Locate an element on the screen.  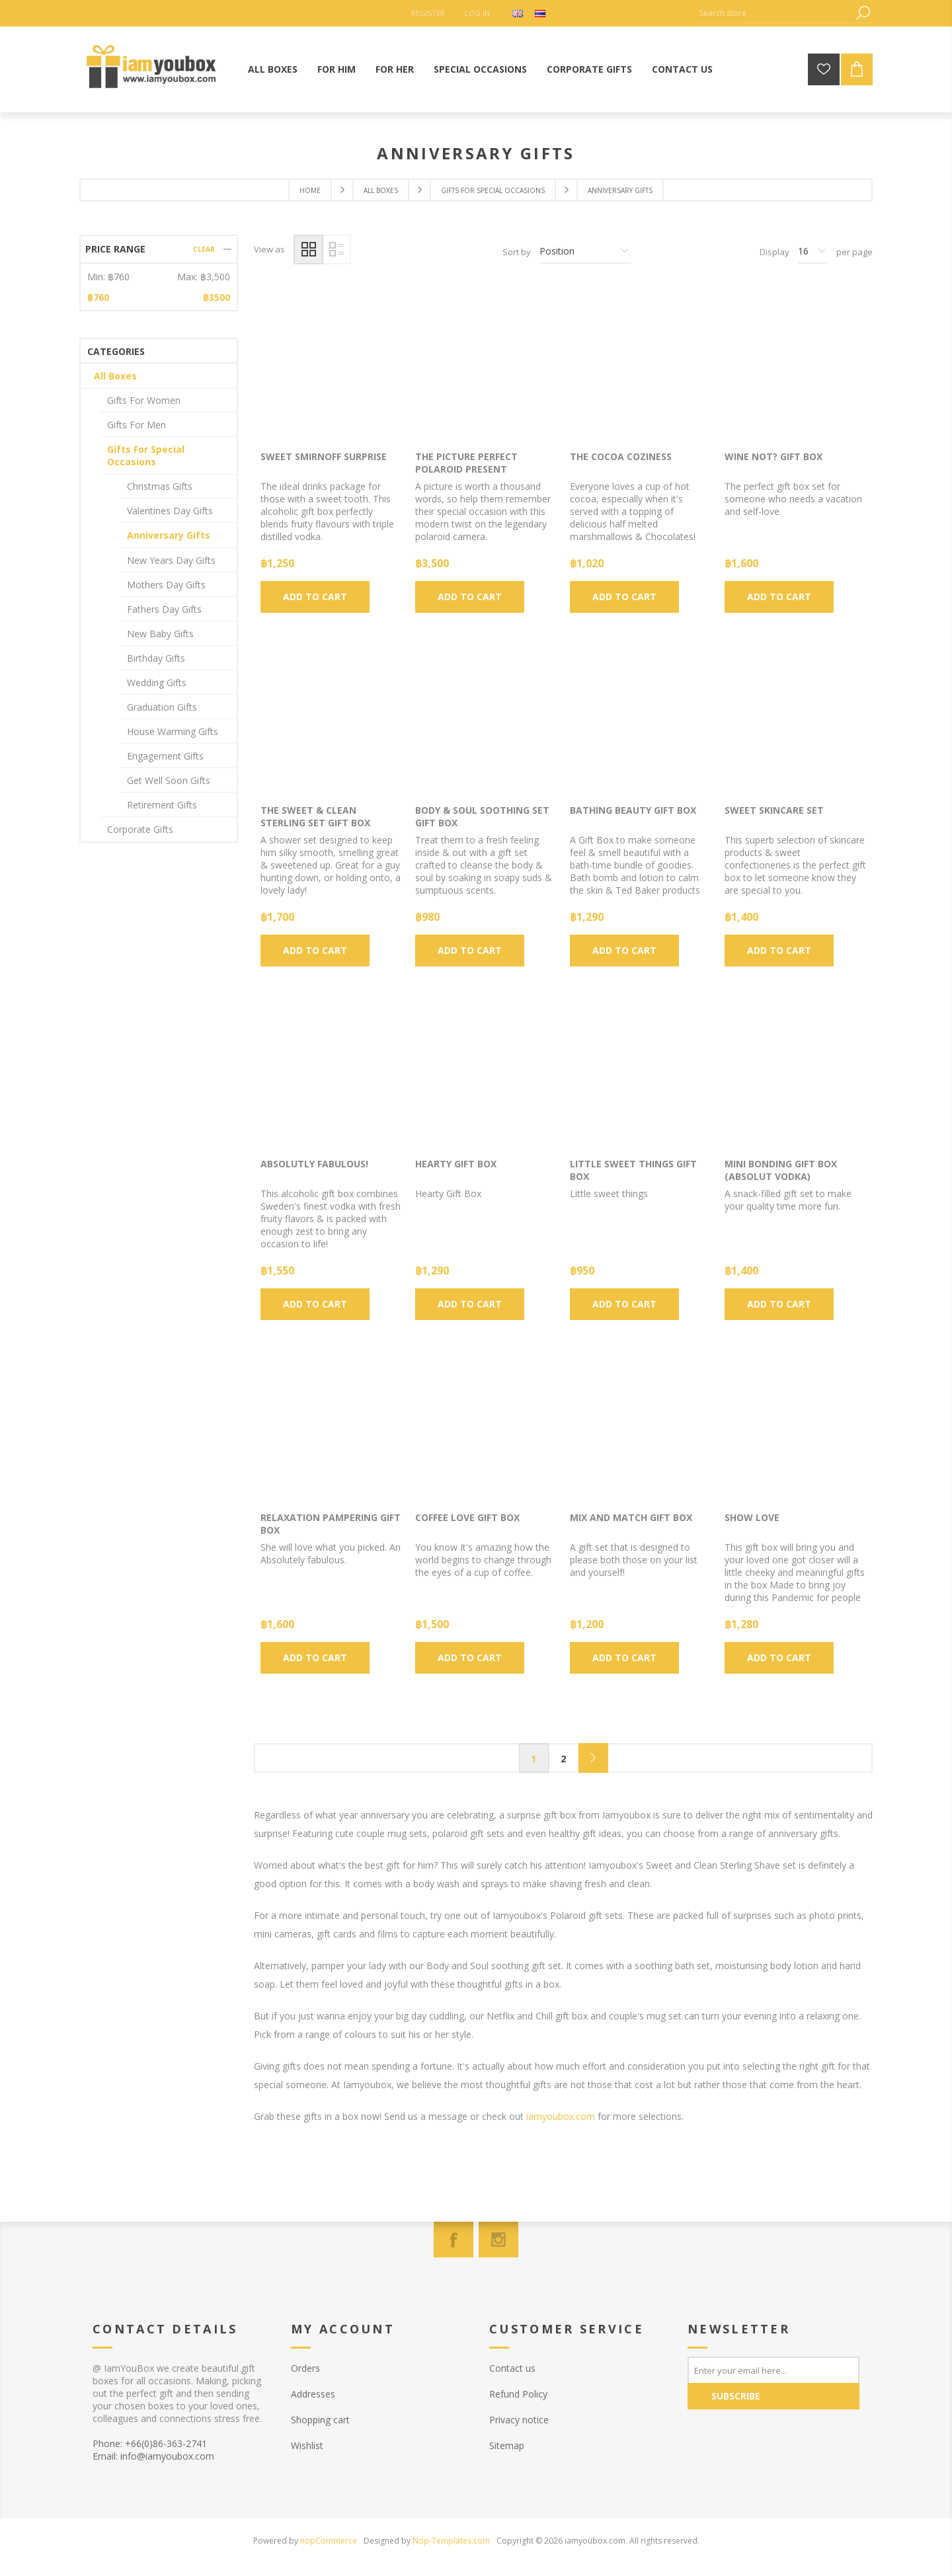
Register is located at coordinates (428, 13).